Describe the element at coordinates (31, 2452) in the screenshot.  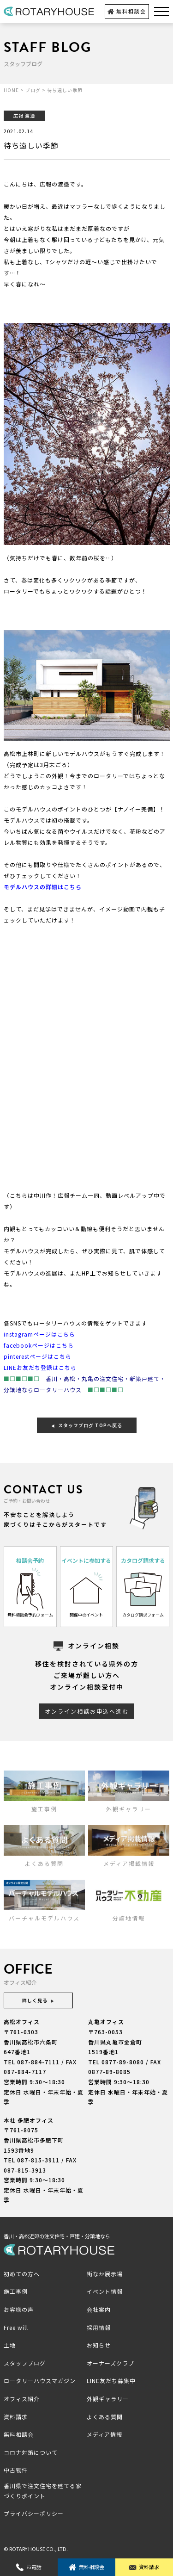
I see `コロナ対策について` at that location.